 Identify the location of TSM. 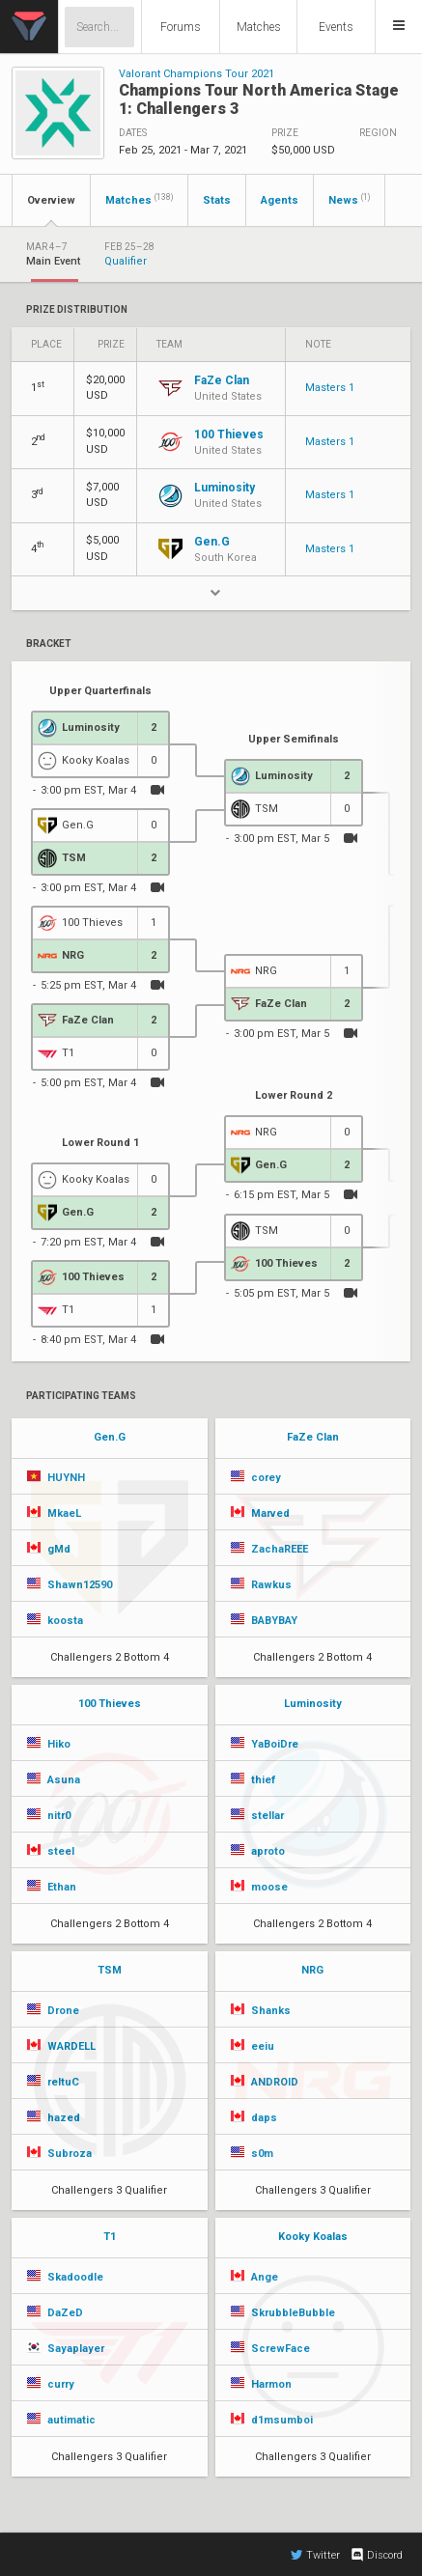
(110, 1970).